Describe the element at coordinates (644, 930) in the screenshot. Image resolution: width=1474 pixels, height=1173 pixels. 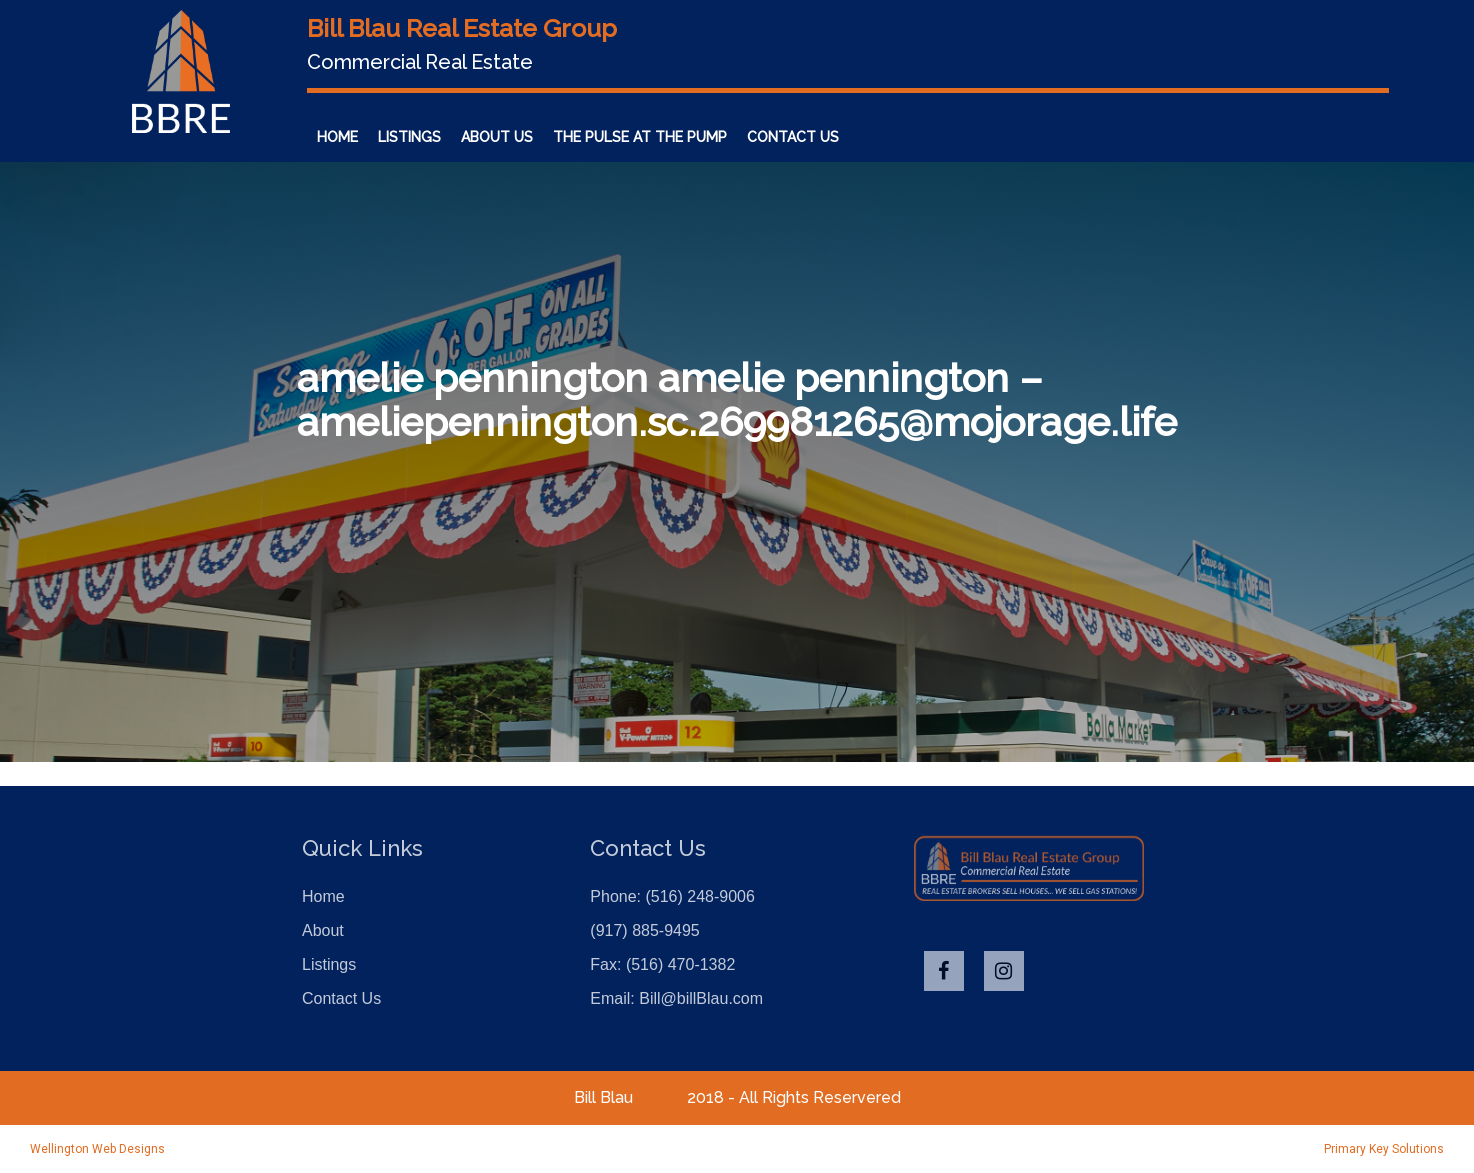
I see `(917) 885-9495` at that location.